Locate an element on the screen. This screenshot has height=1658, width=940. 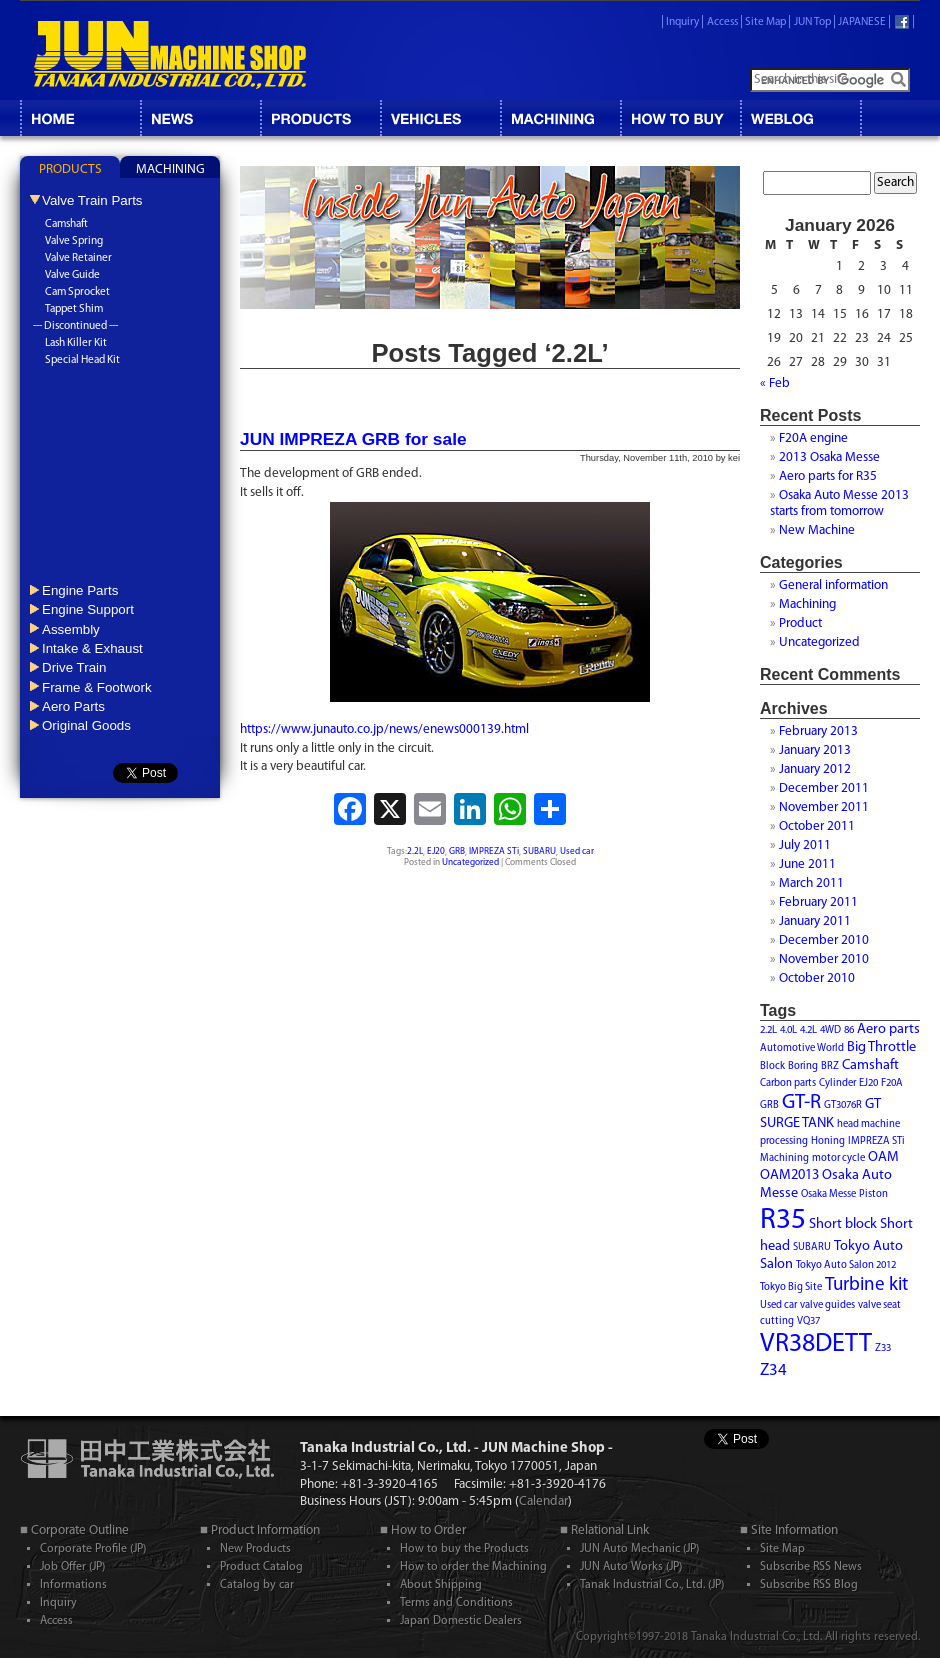
Tokyo Big Site [Tokyo Big Site (1 item)] is located at coordinates (791, 1287).